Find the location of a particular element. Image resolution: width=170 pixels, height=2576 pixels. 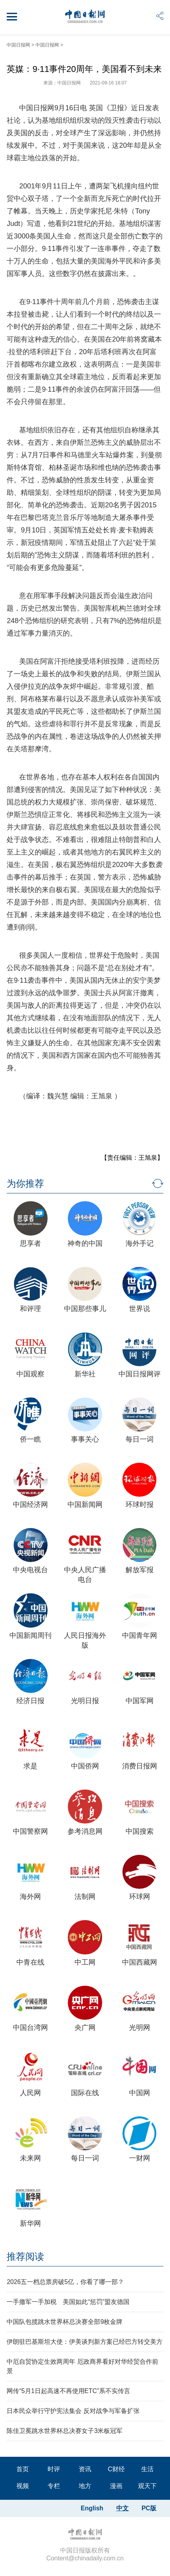

C财经 is located at coordinates (116, 2469).